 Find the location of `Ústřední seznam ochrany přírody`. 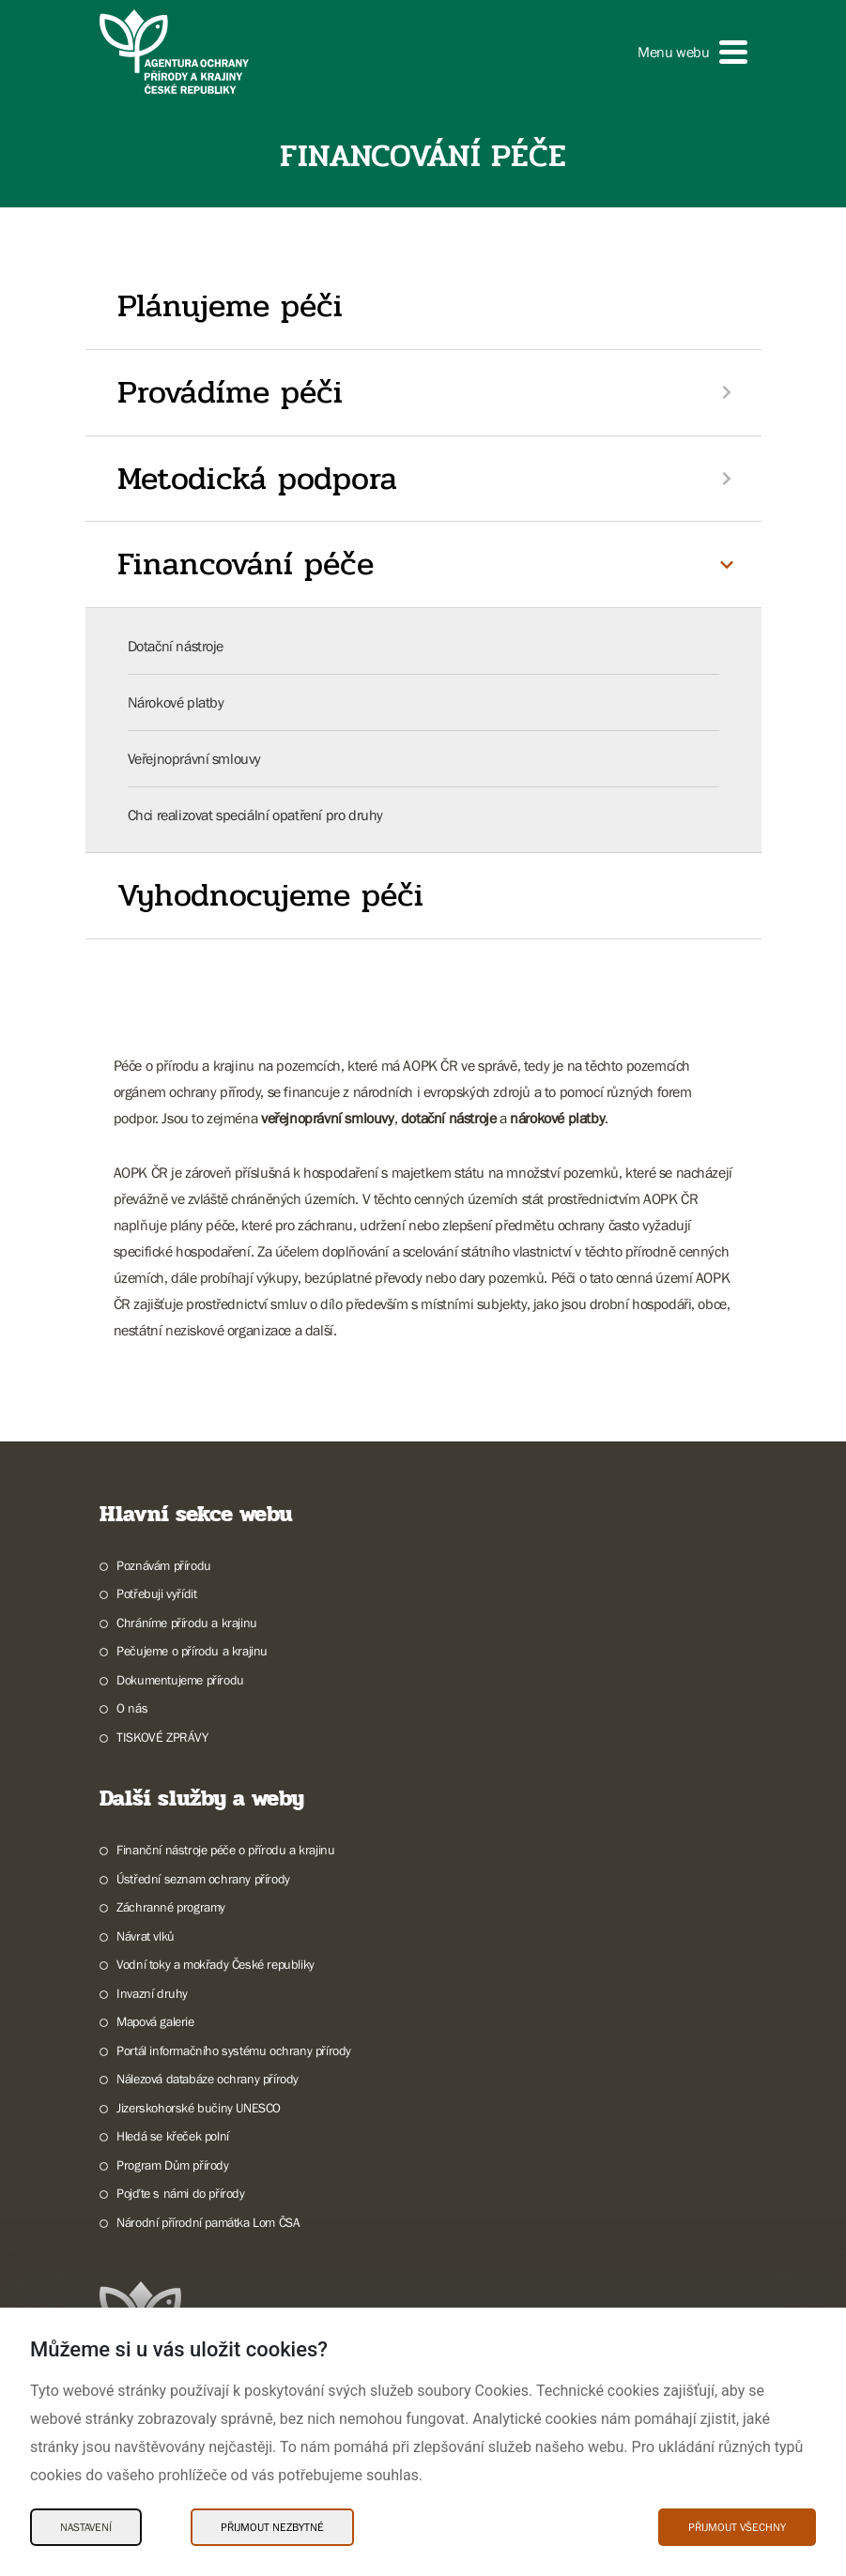

Ústřední seznam ochrany přírody is located at coordinates (203, 1878).